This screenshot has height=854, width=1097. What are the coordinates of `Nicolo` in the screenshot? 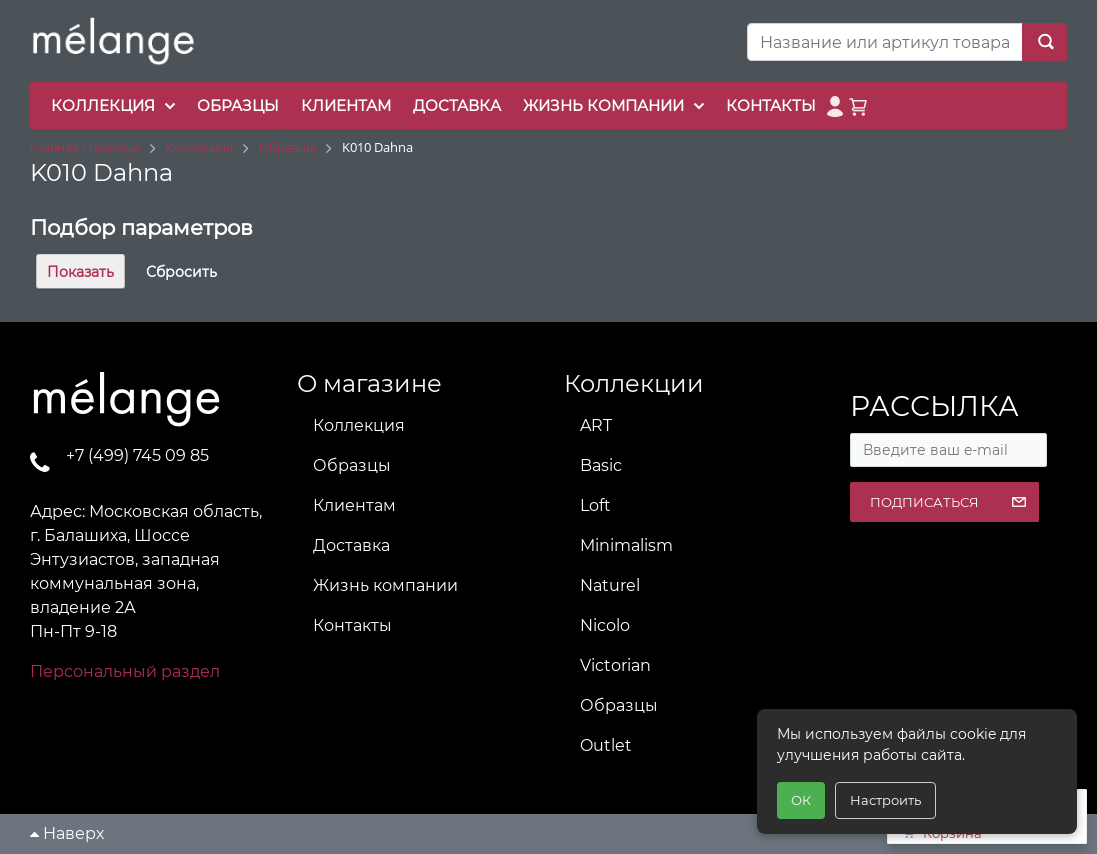 It's located at (605, 625).